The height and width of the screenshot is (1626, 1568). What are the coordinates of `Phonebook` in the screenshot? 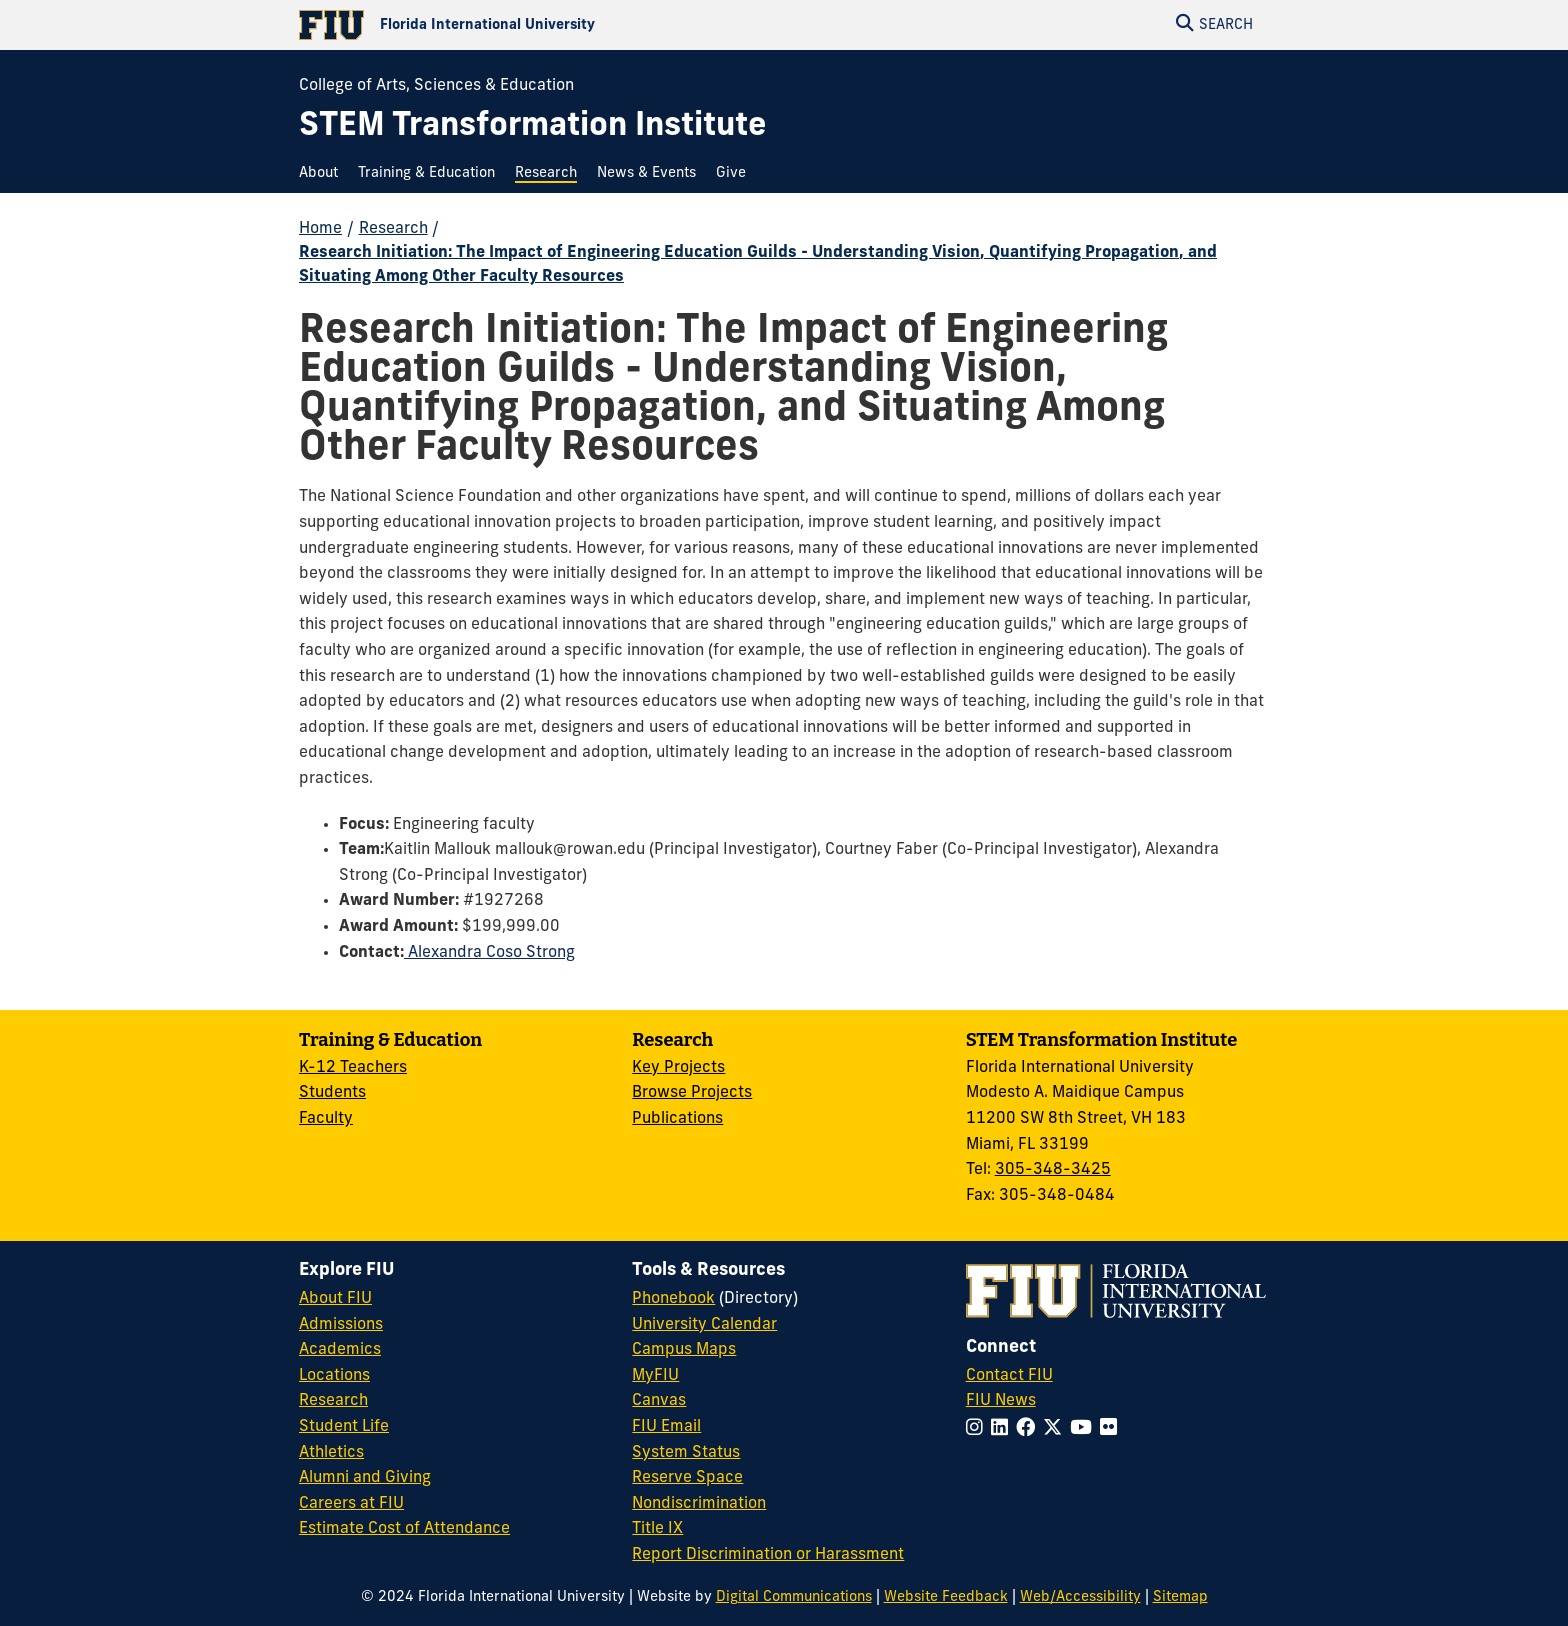 It's located at (673, 1299).